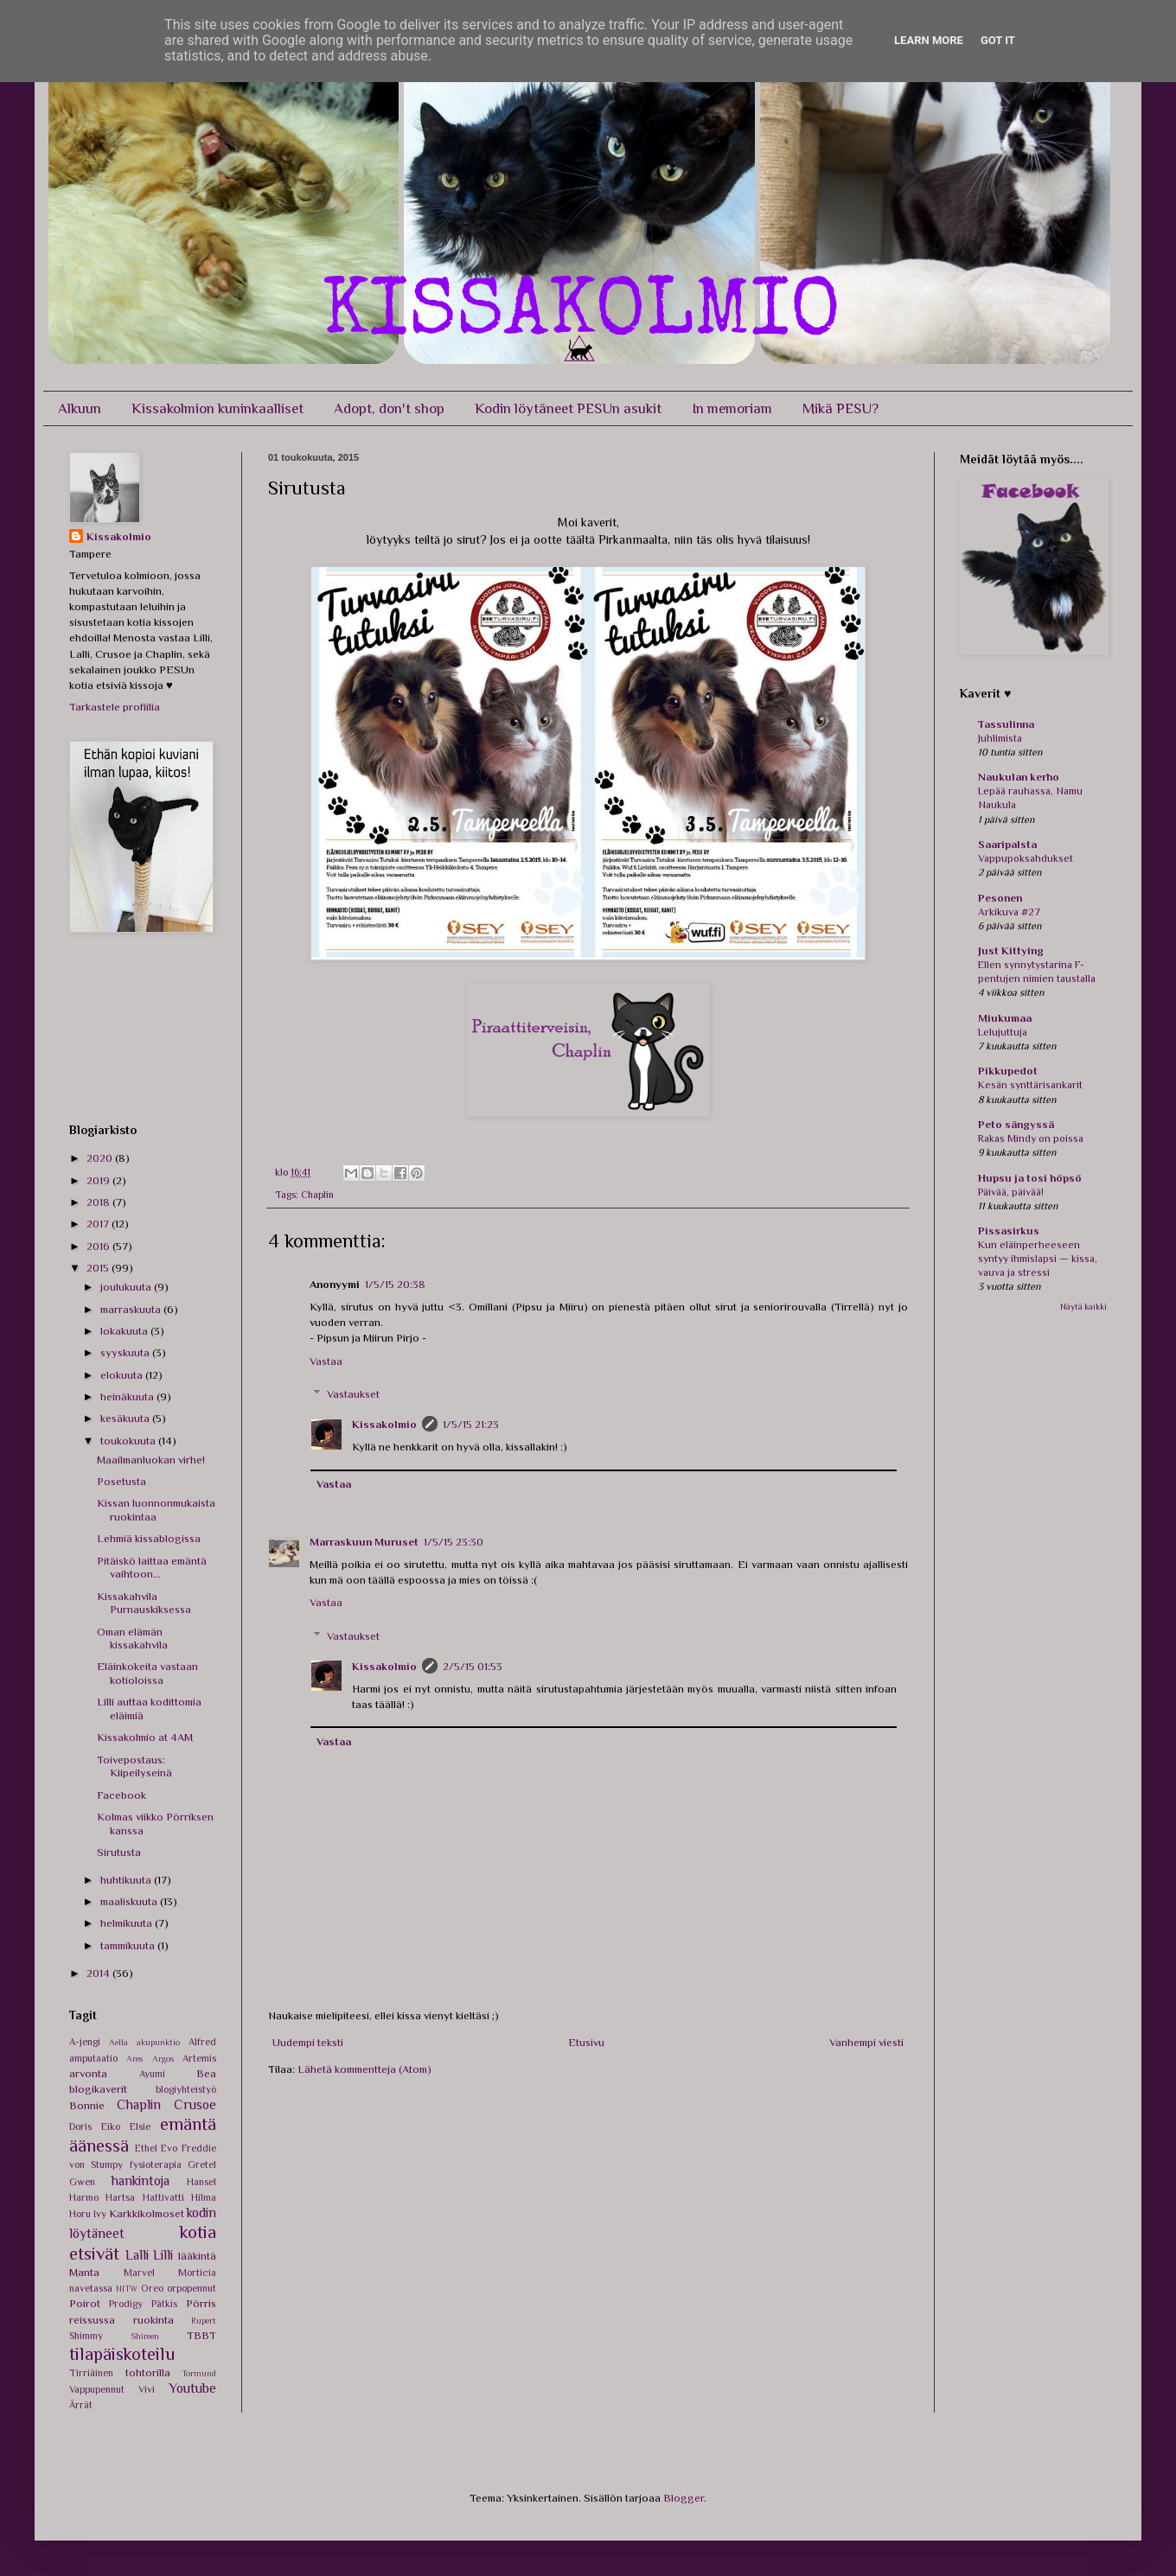  Describe the element at coordinates (131, 1309) in the screenshot. I see `marraskuuta` at that location.